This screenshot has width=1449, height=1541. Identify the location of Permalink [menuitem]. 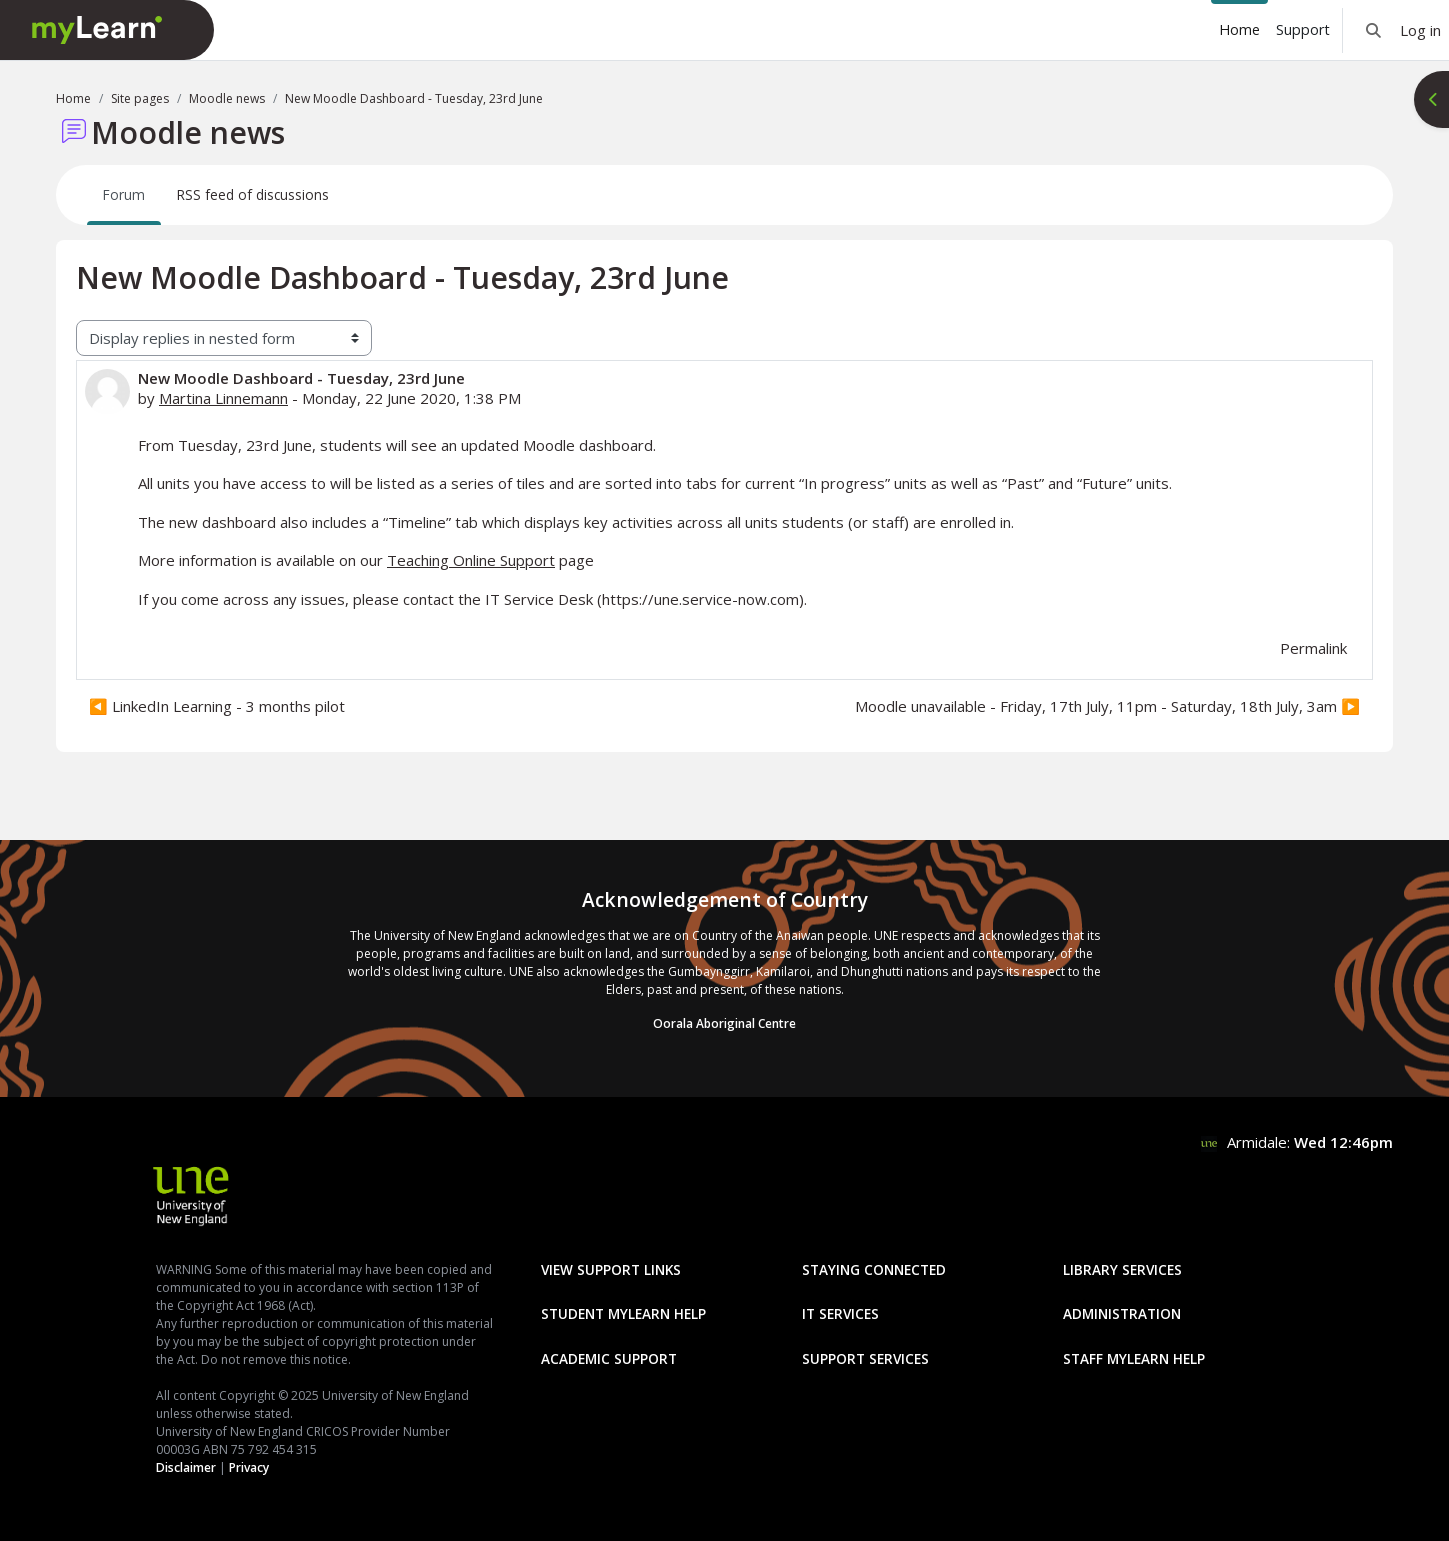
(1313, 648).